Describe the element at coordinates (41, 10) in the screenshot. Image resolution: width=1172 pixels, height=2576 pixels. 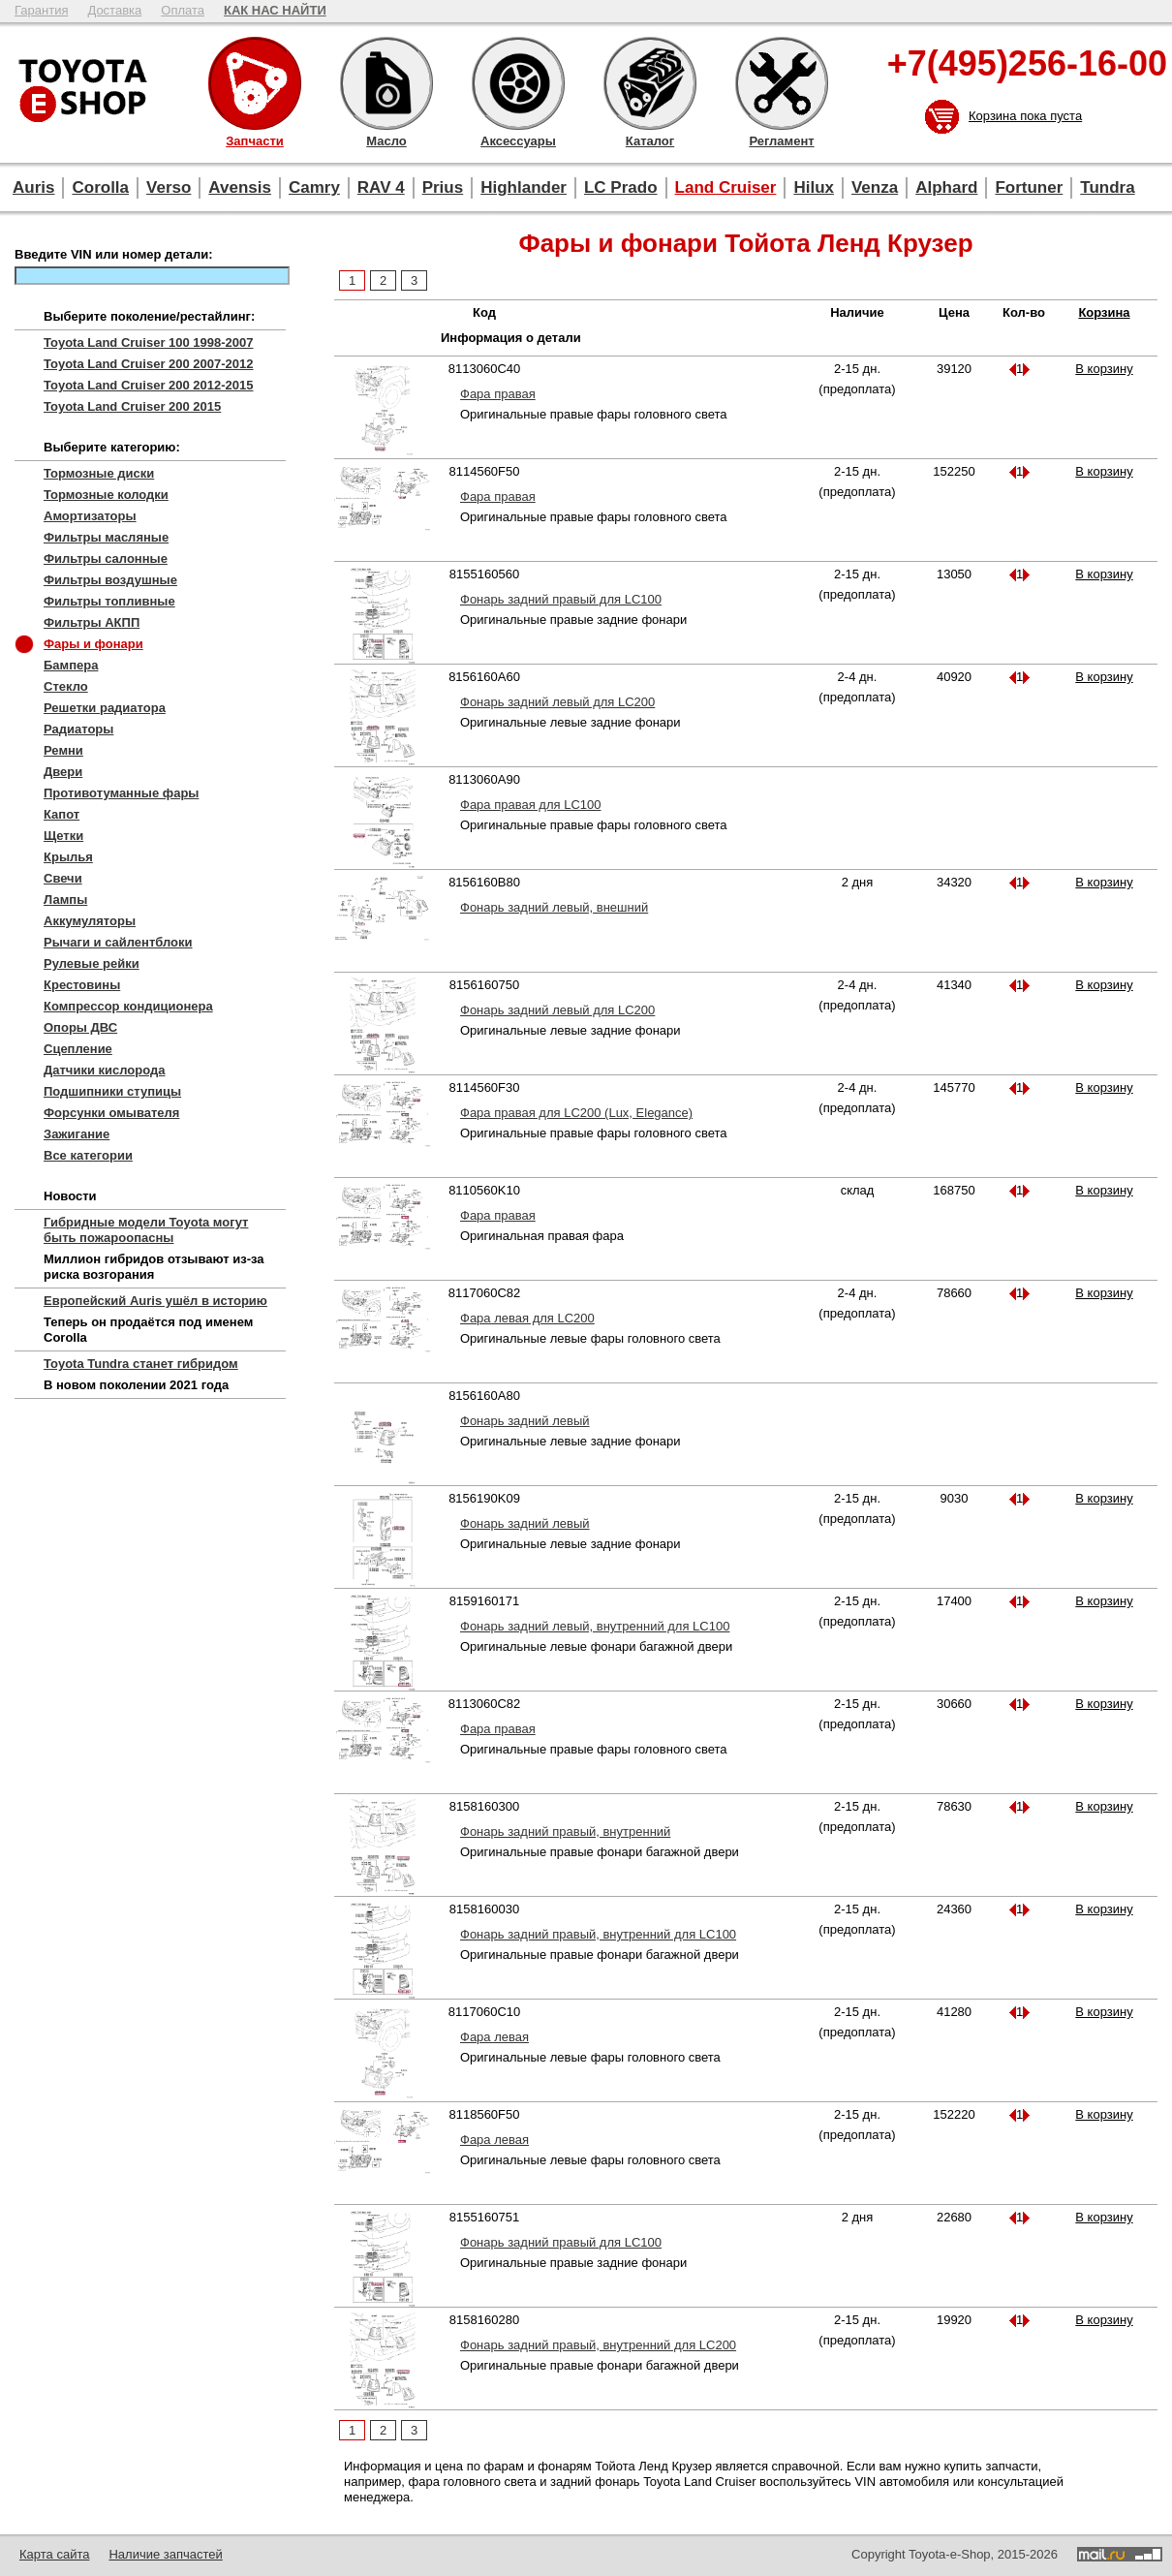
I see `Гарантия` at that location.